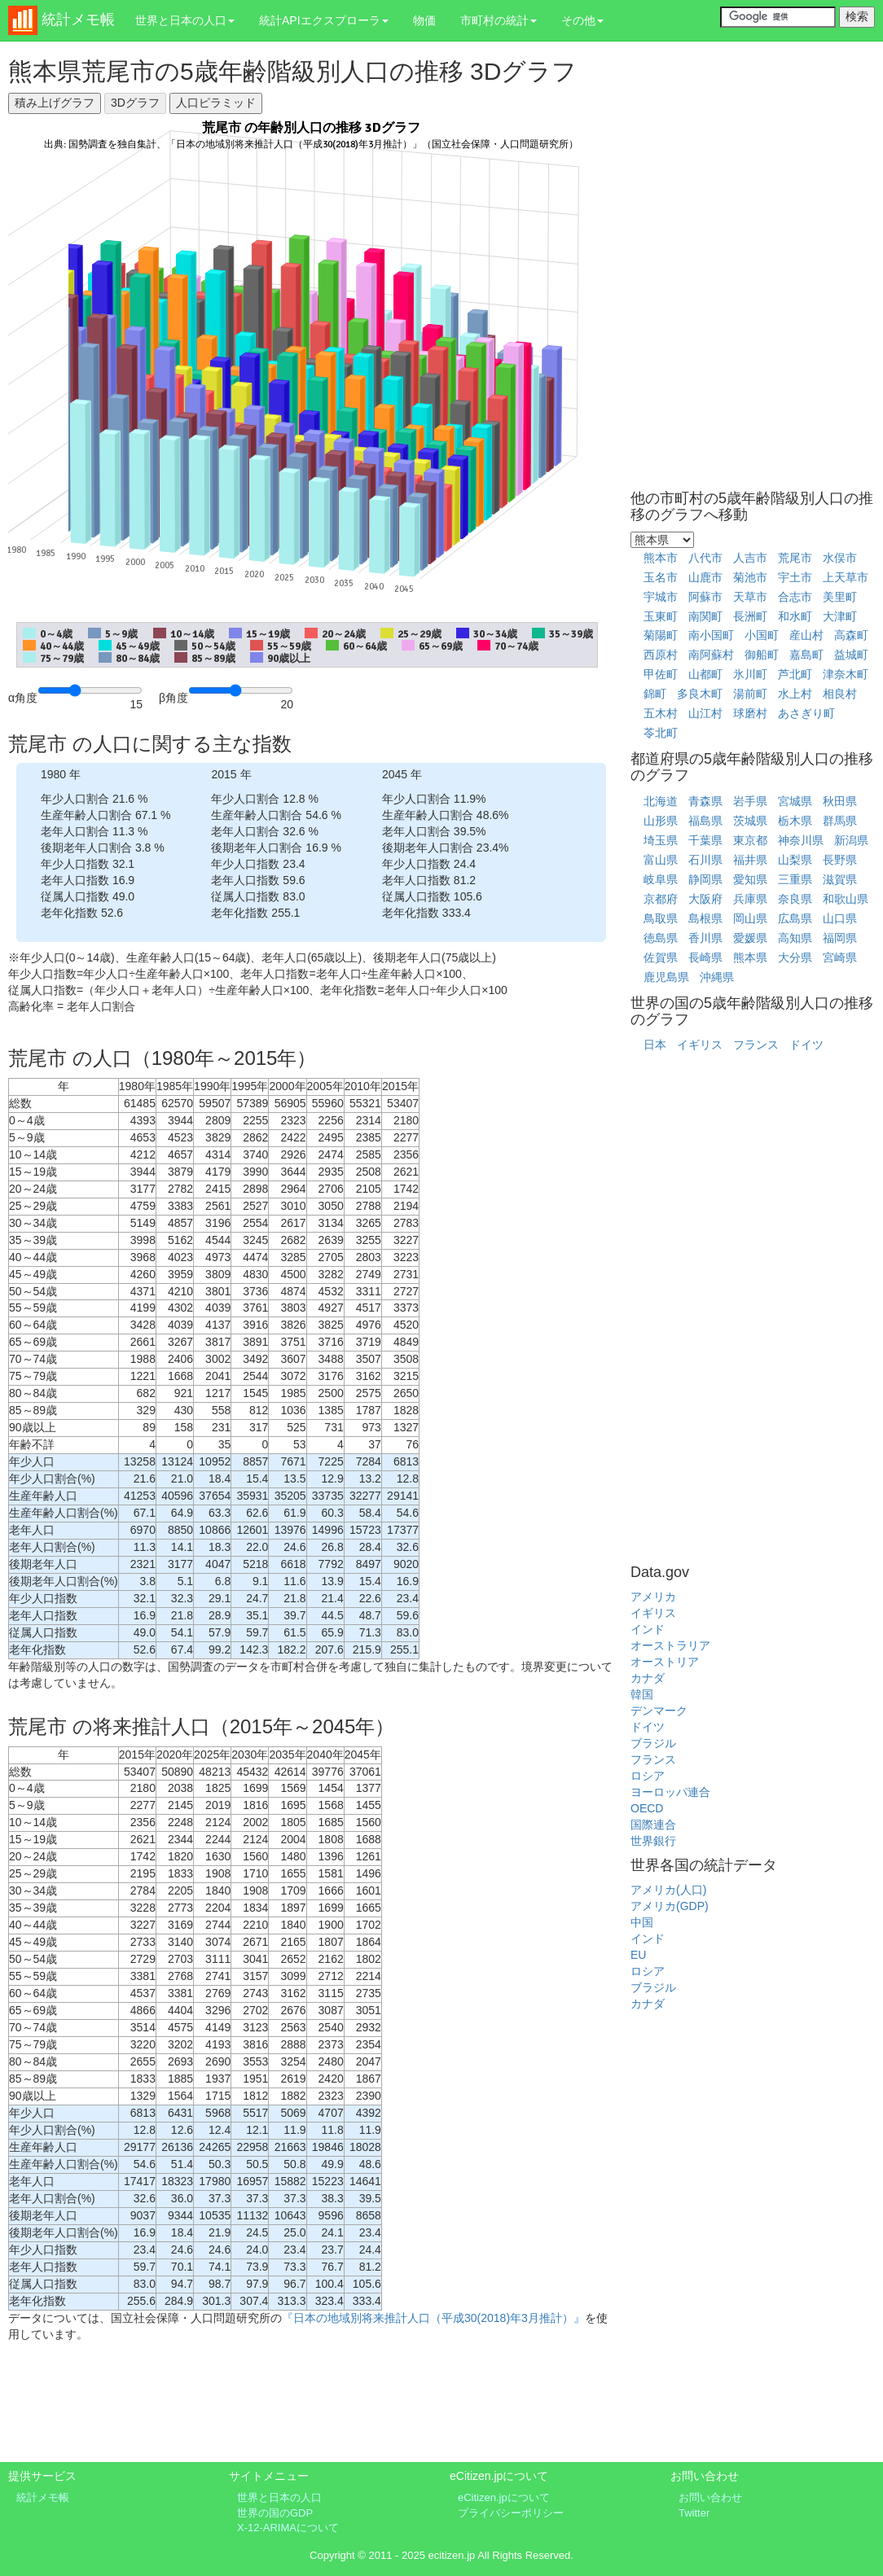 This screenshot has height=2576, width=883. Describe the element at coordinates (661, 957) in the screenshot. I see `佐賀県` at that location.